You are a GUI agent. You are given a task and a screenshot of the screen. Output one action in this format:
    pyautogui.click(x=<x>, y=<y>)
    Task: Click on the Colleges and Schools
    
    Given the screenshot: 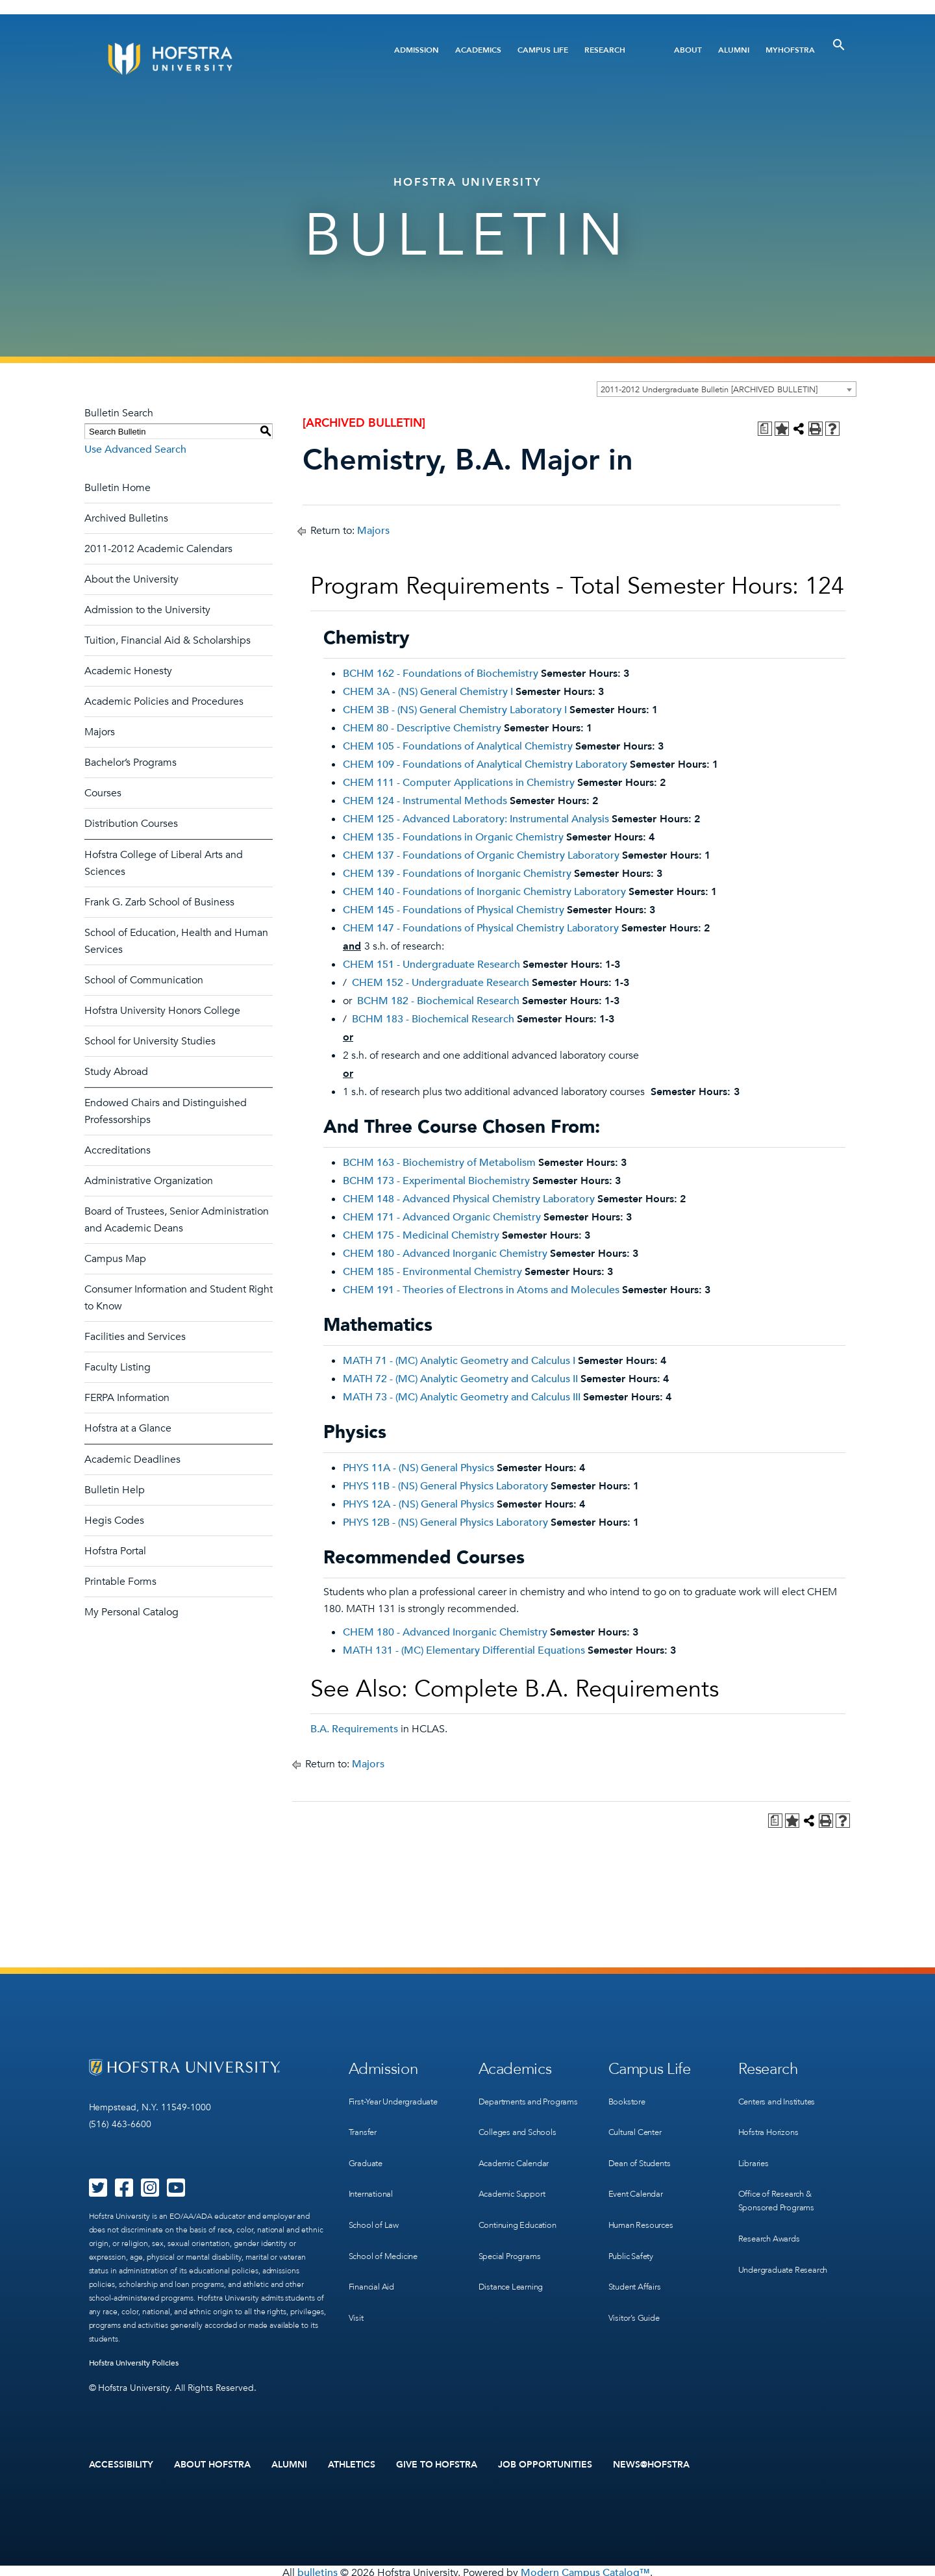 What is the action you would take?
    pyautogui.click(x=521, y=2136)
    